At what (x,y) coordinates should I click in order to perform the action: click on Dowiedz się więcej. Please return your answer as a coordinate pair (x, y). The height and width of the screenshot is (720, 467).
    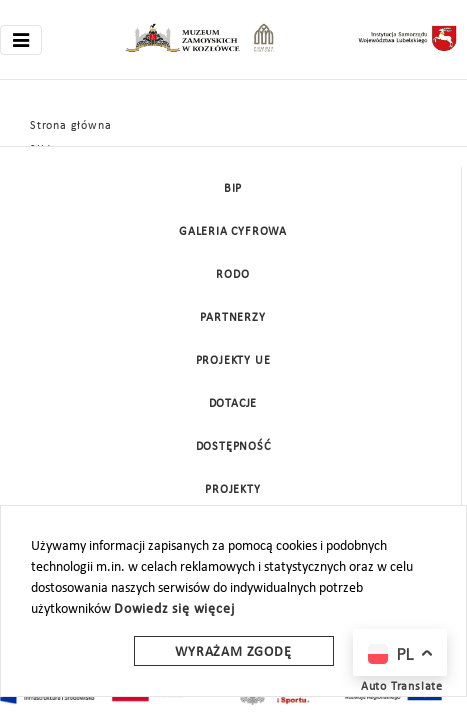
    Looking at the image, I should click on (174, 609).